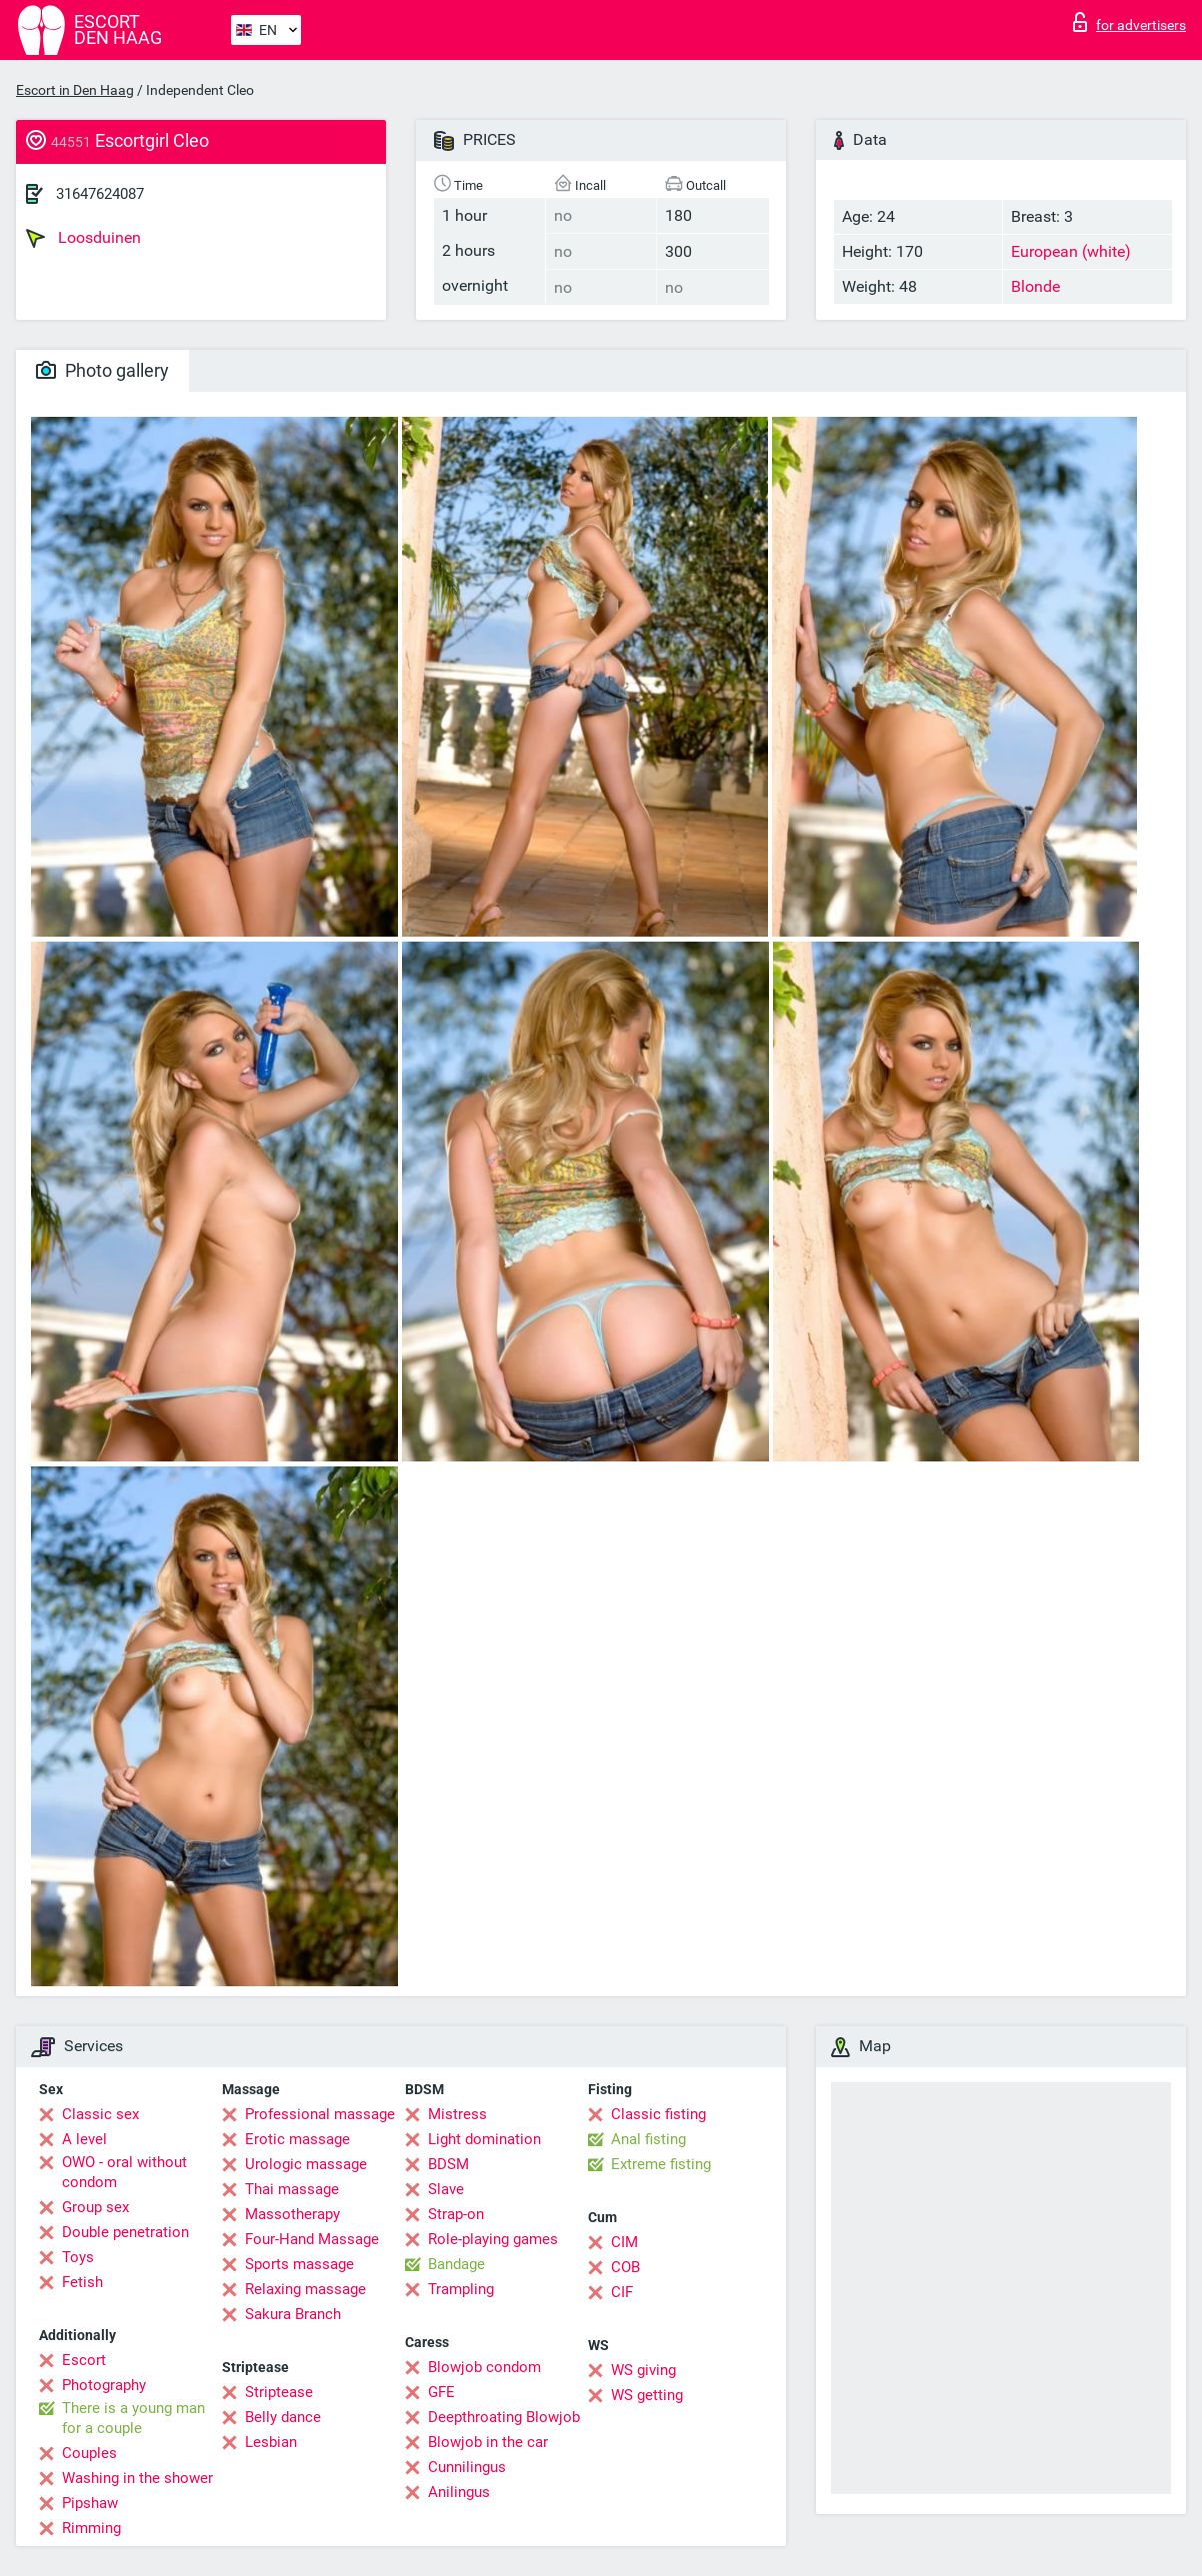 The width and height of the screenshot is (1202, 2576). What do you see at coordinates (484, 2367) in the screenshot?
I see `Blowjob condom` at bounding box center [484, 2367].